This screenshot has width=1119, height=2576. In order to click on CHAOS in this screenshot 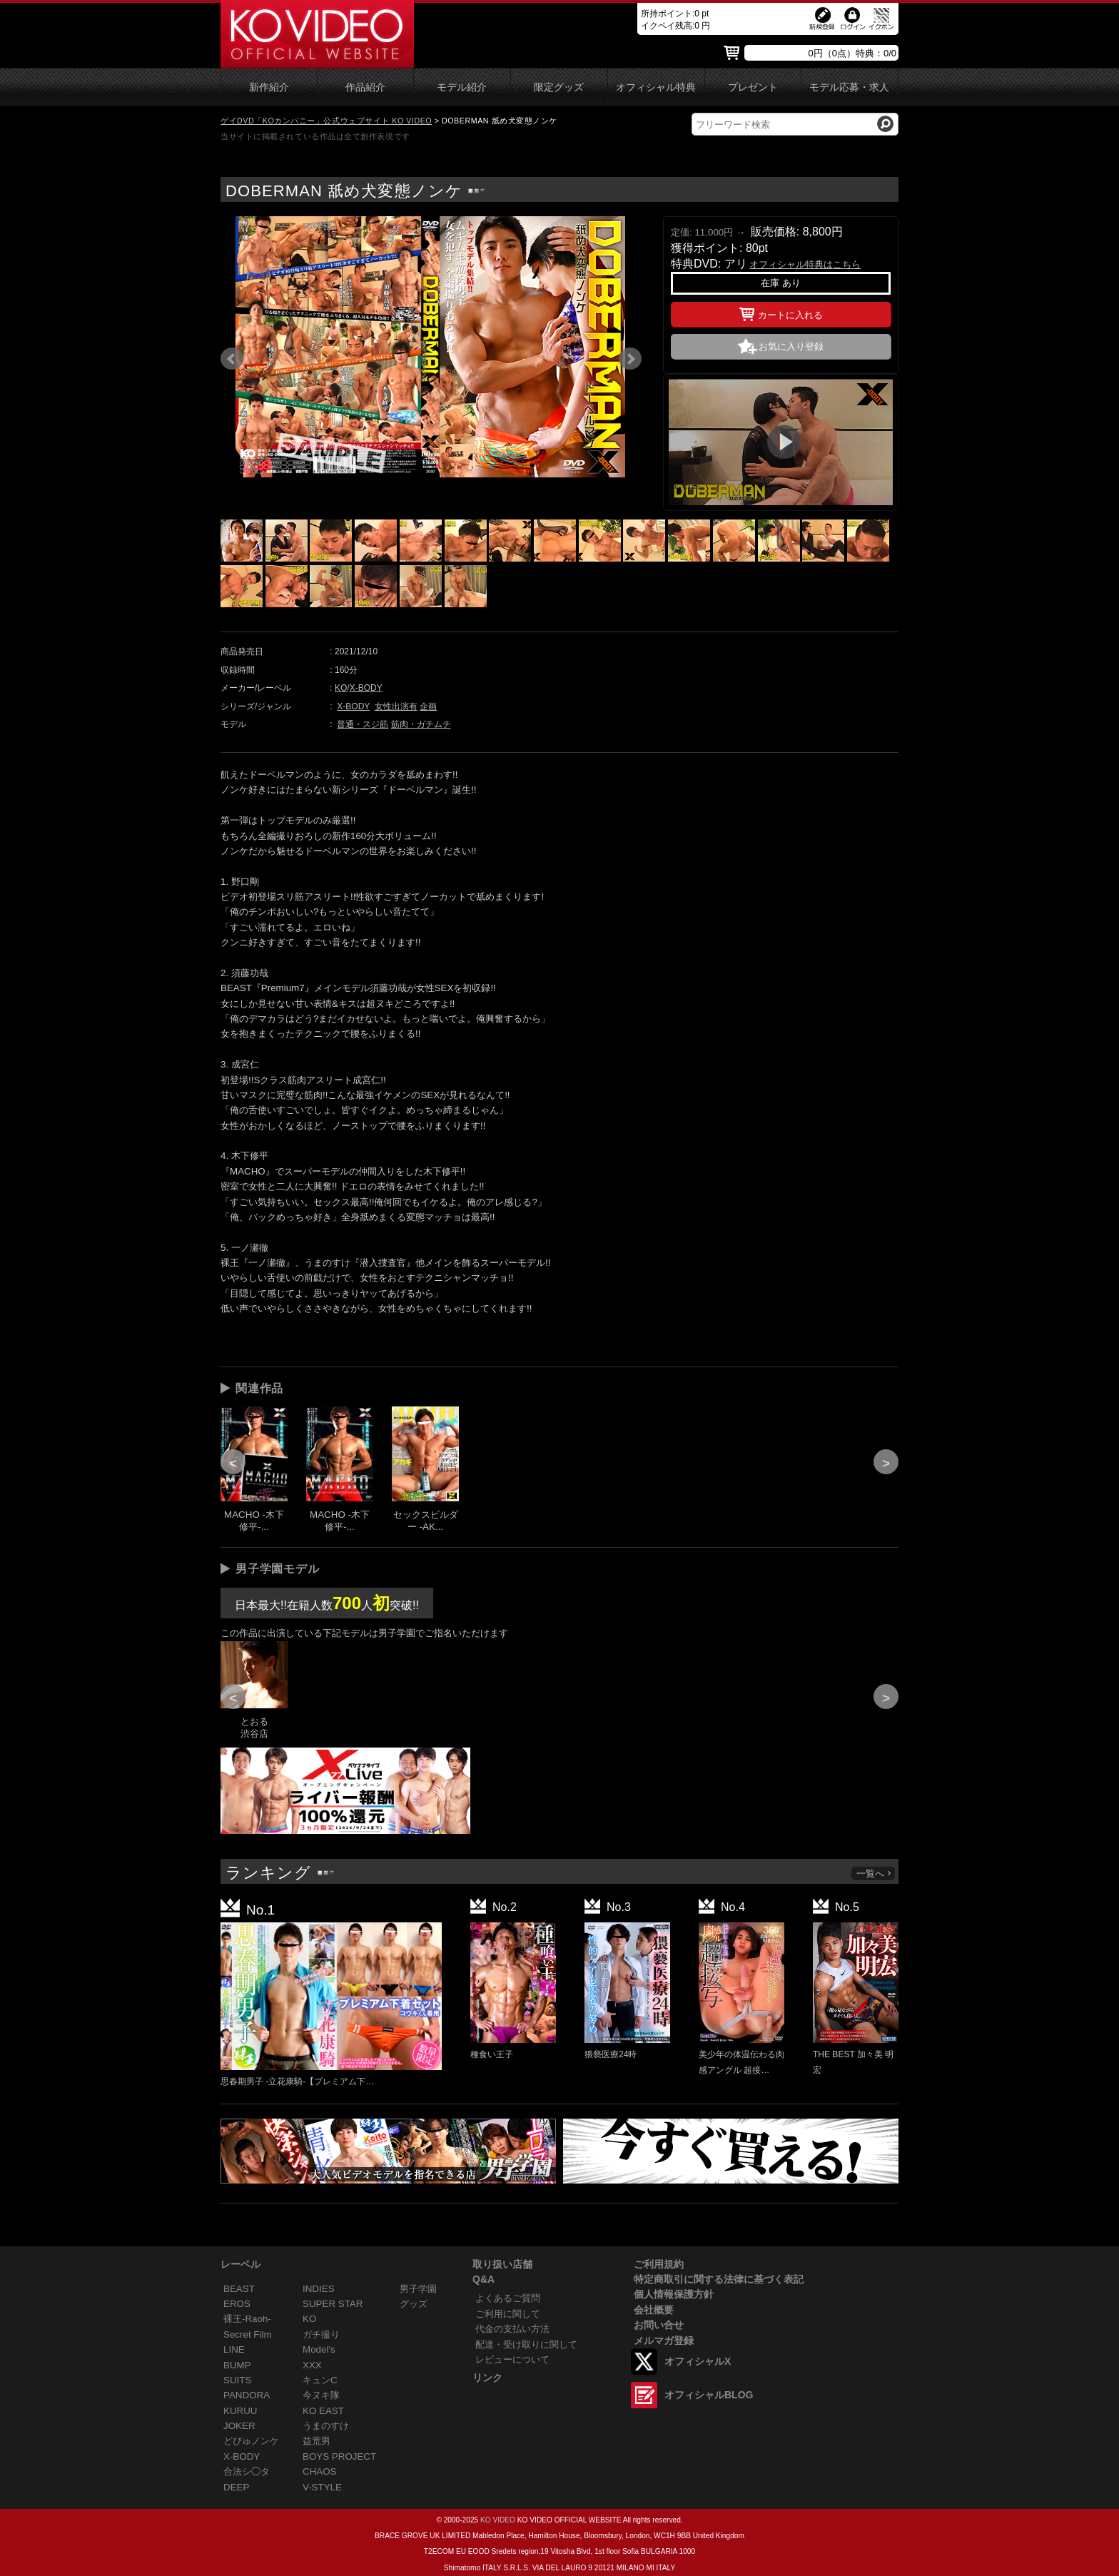, I will do `click(320, 2471)`.